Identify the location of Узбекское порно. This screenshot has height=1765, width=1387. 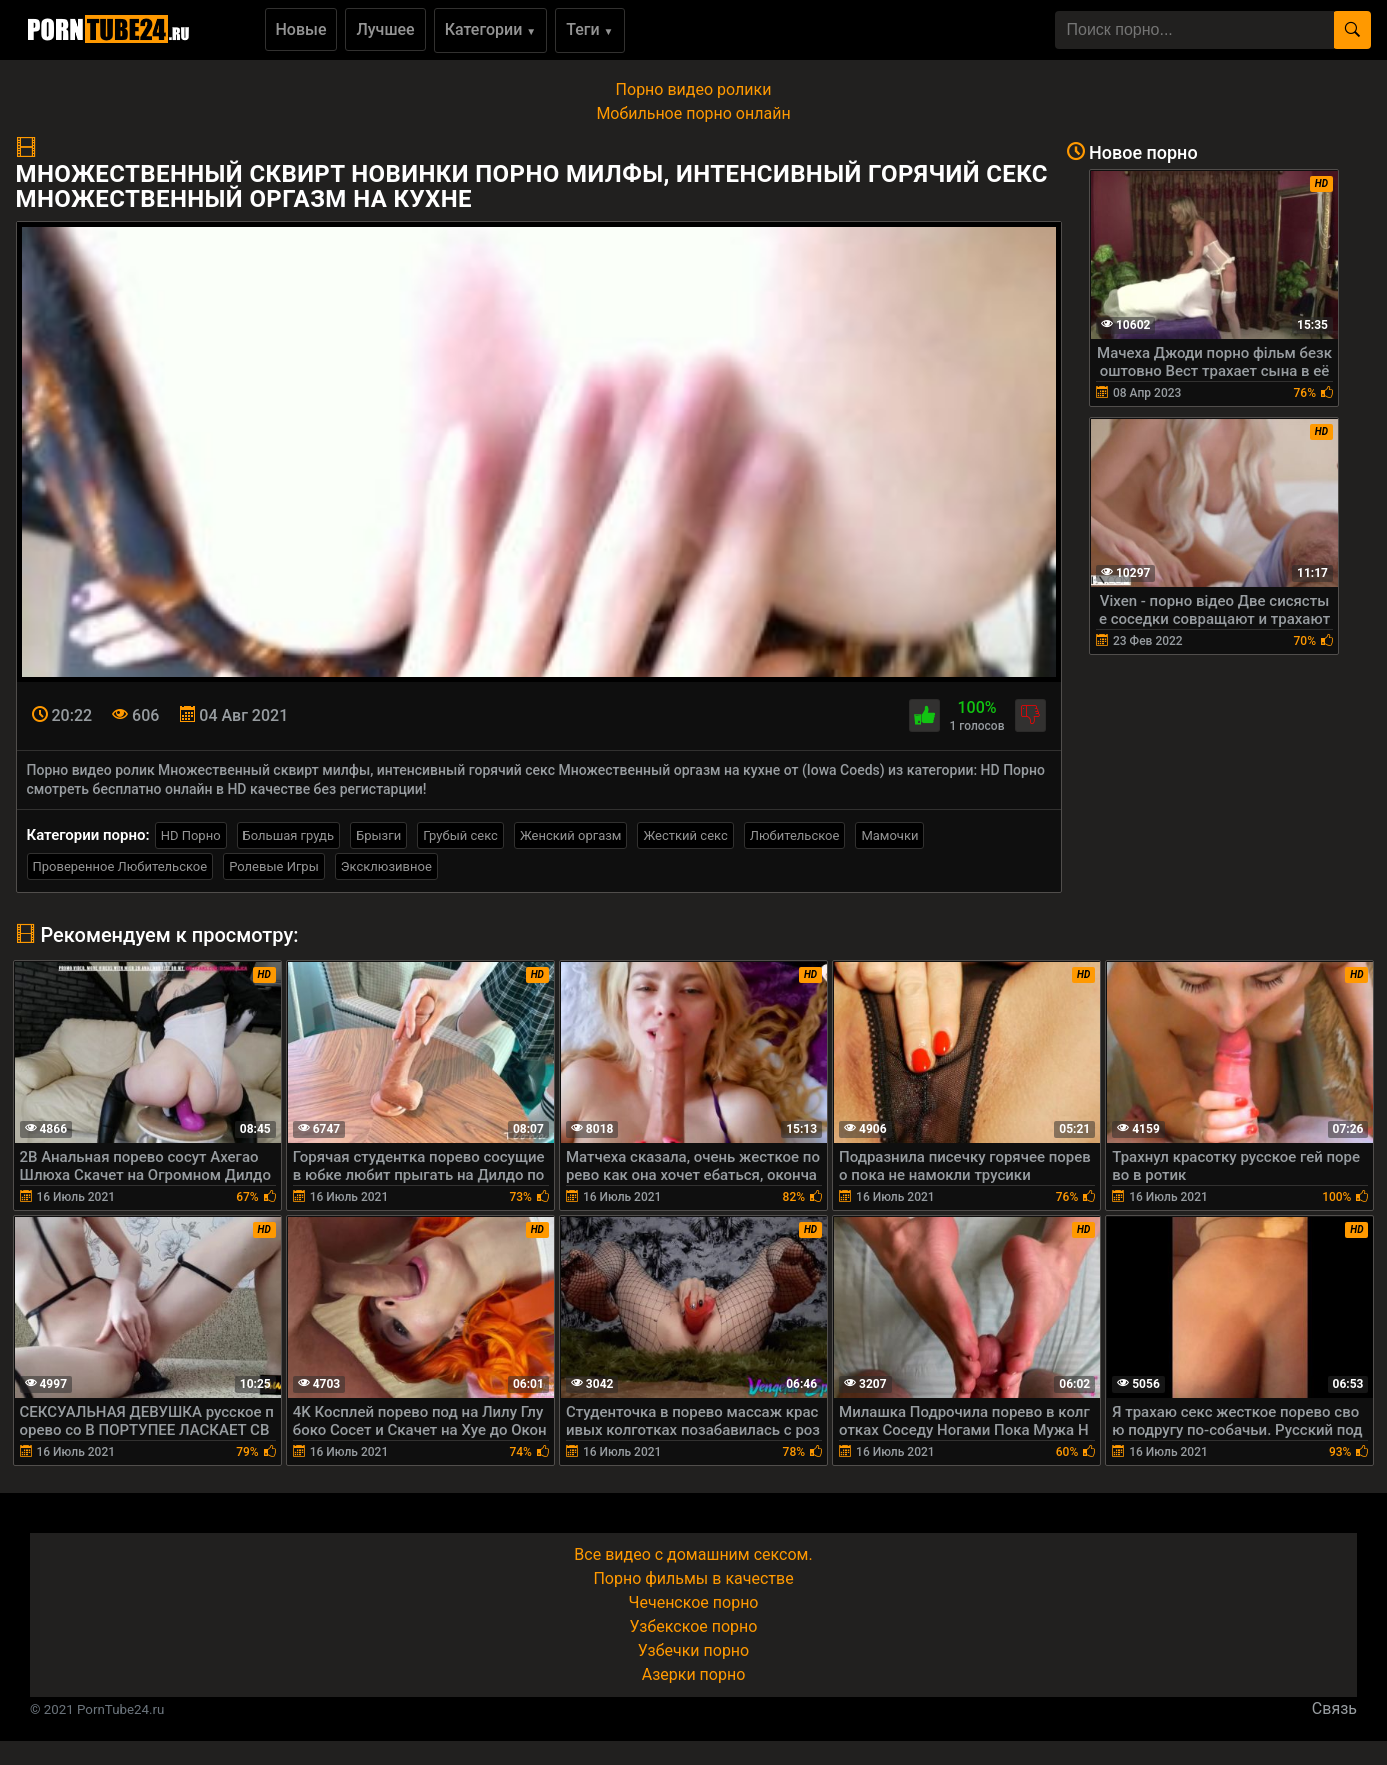
(694, 1626).